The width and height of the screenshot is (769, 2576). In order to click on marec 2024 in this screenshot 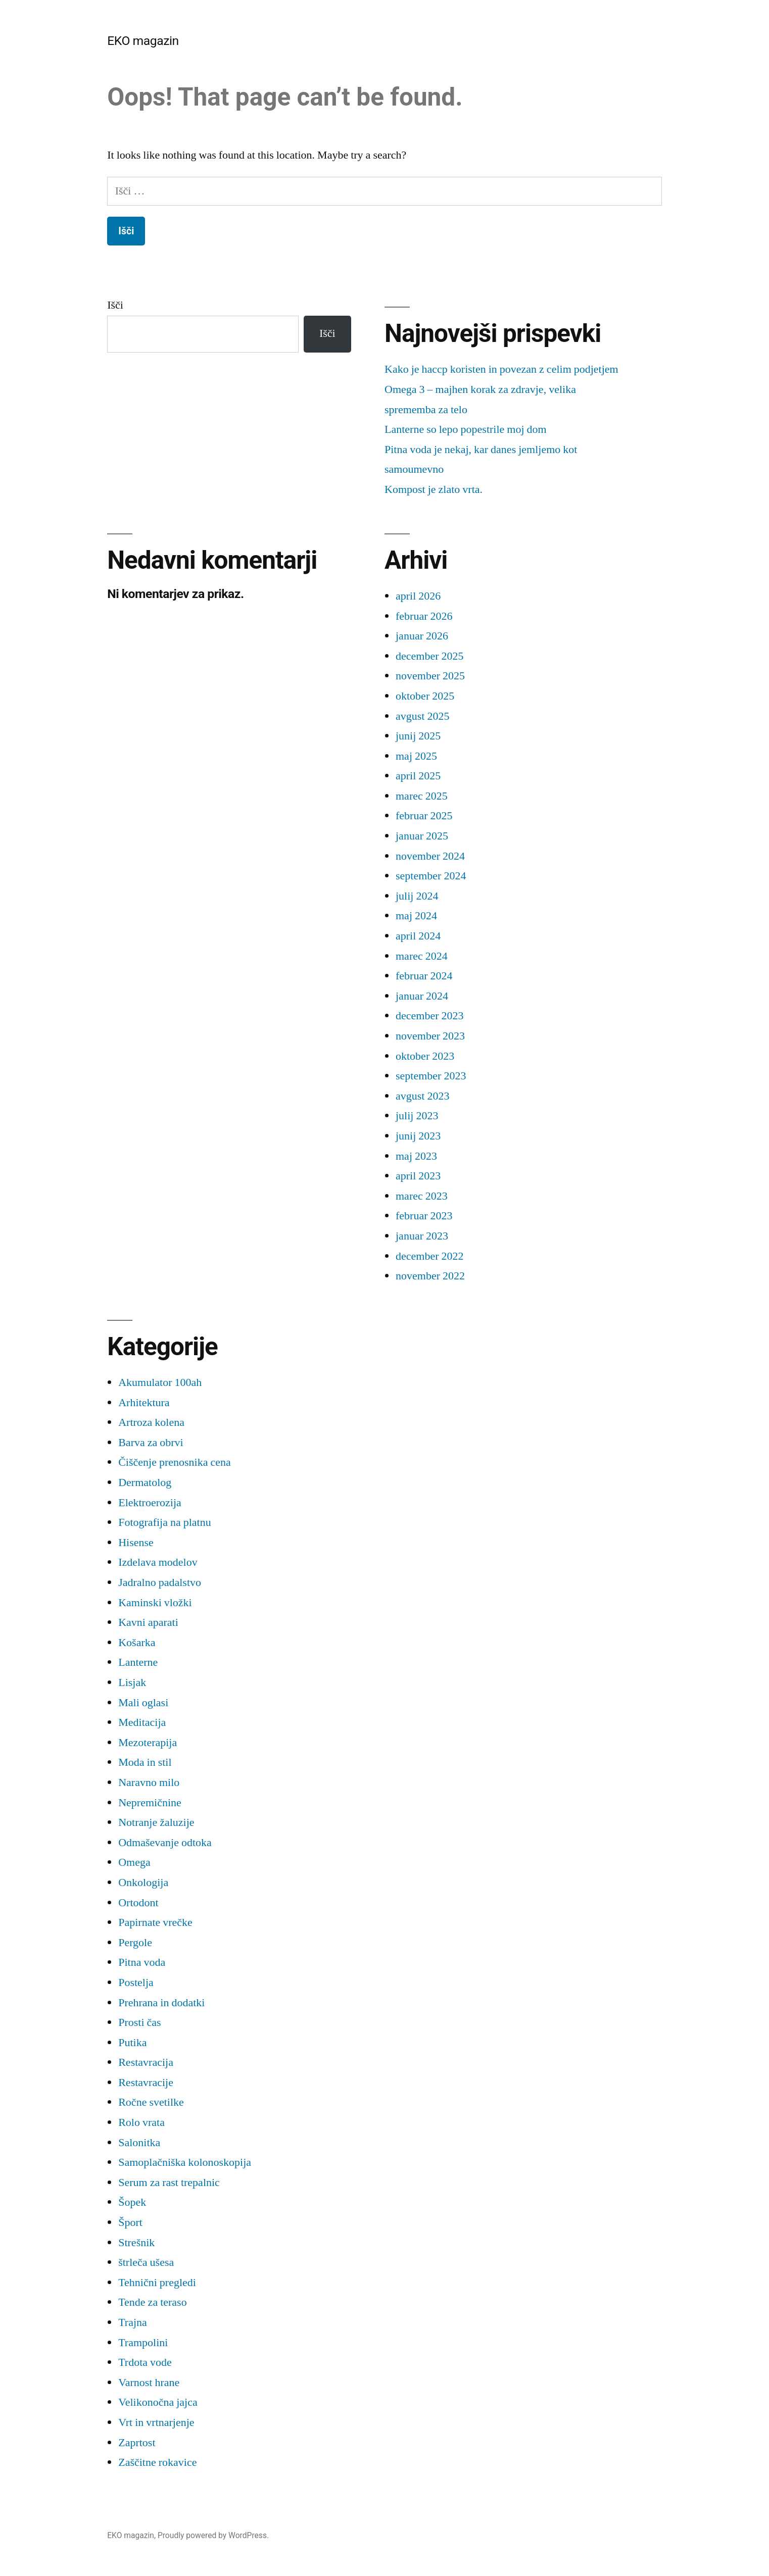, I will do `click(422, 956)`.